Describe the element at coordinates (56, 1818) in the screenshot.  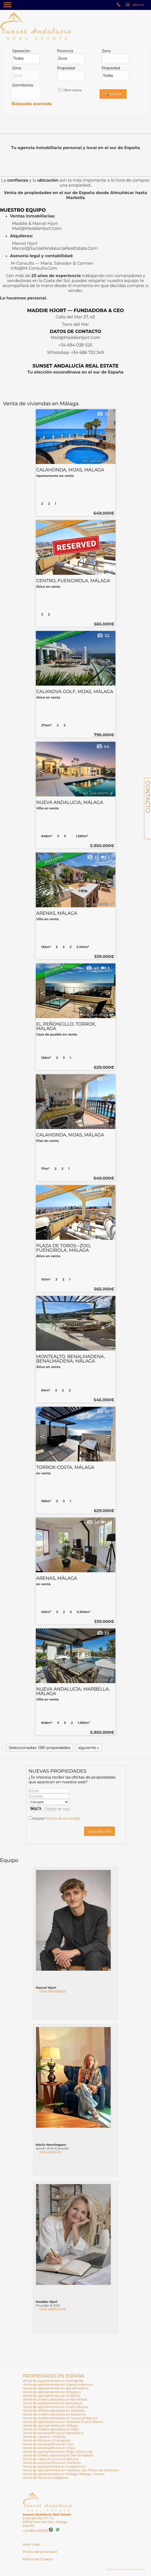
I see `Aceptar` at that location.